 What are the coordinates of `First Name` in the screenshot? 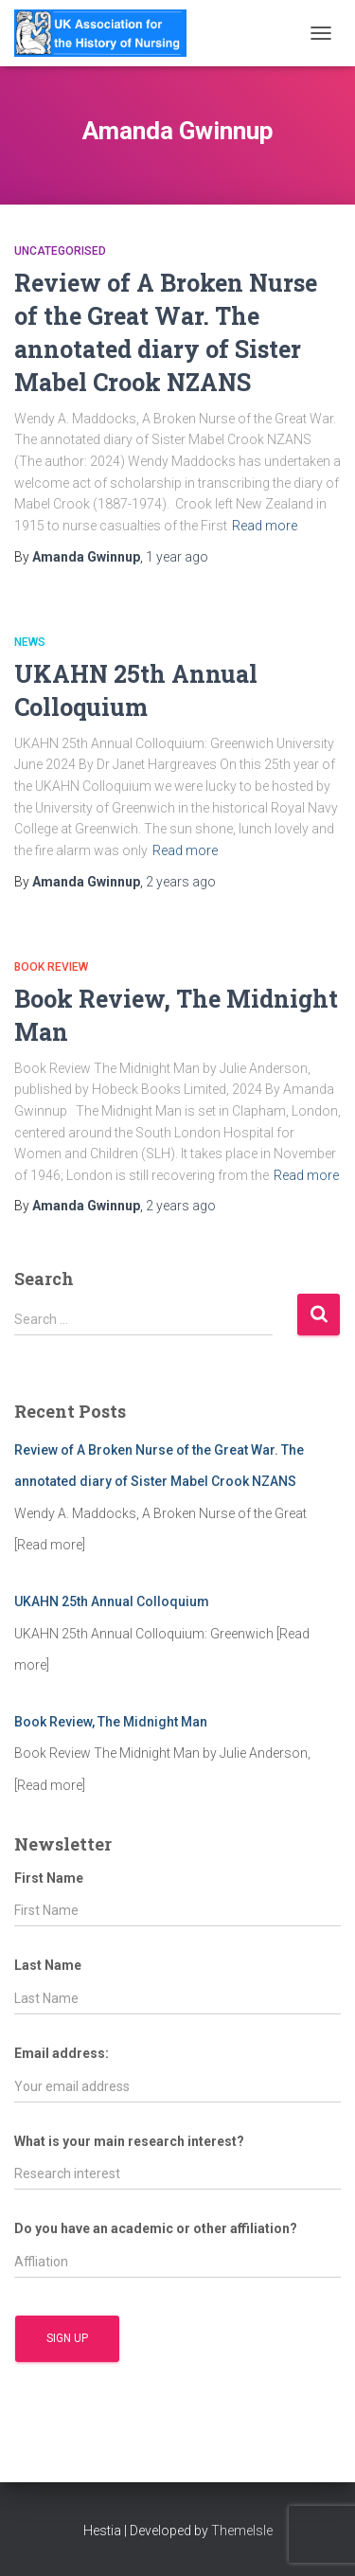 It's located at (48, 1878).